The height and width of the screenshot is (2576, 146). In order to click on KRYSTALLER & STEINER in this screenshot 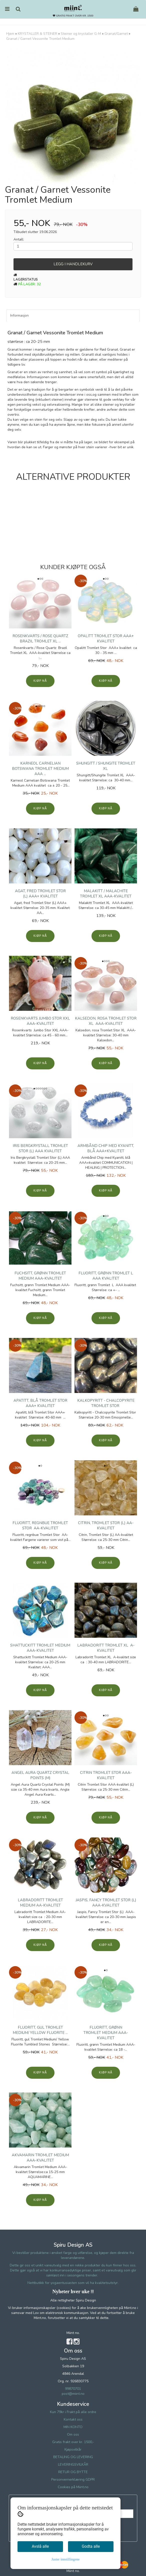, I will do `click(37, 33)`.